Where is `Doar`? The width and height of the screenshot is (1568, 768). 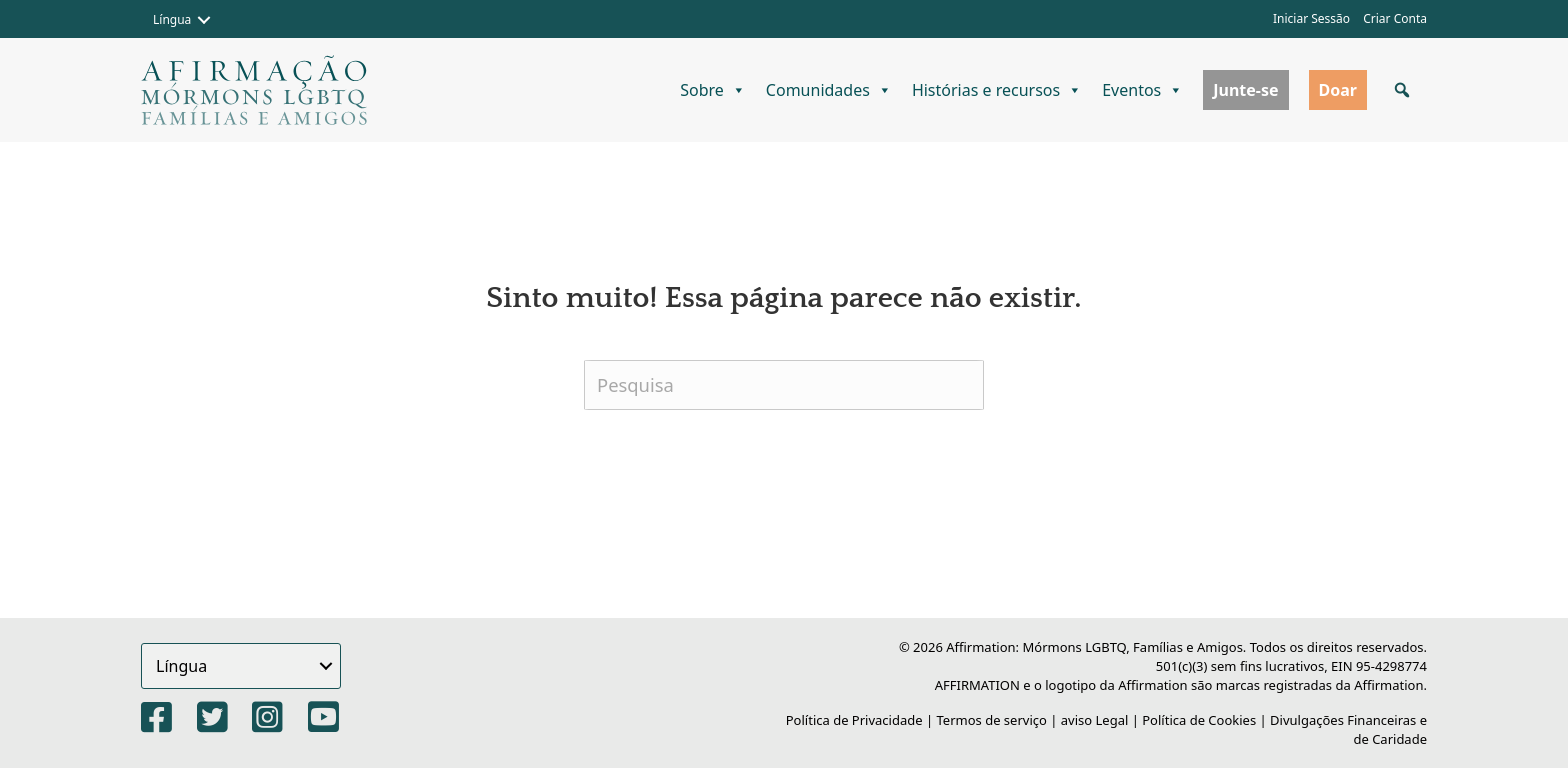 Doar is located at coordinates (1338, 90).